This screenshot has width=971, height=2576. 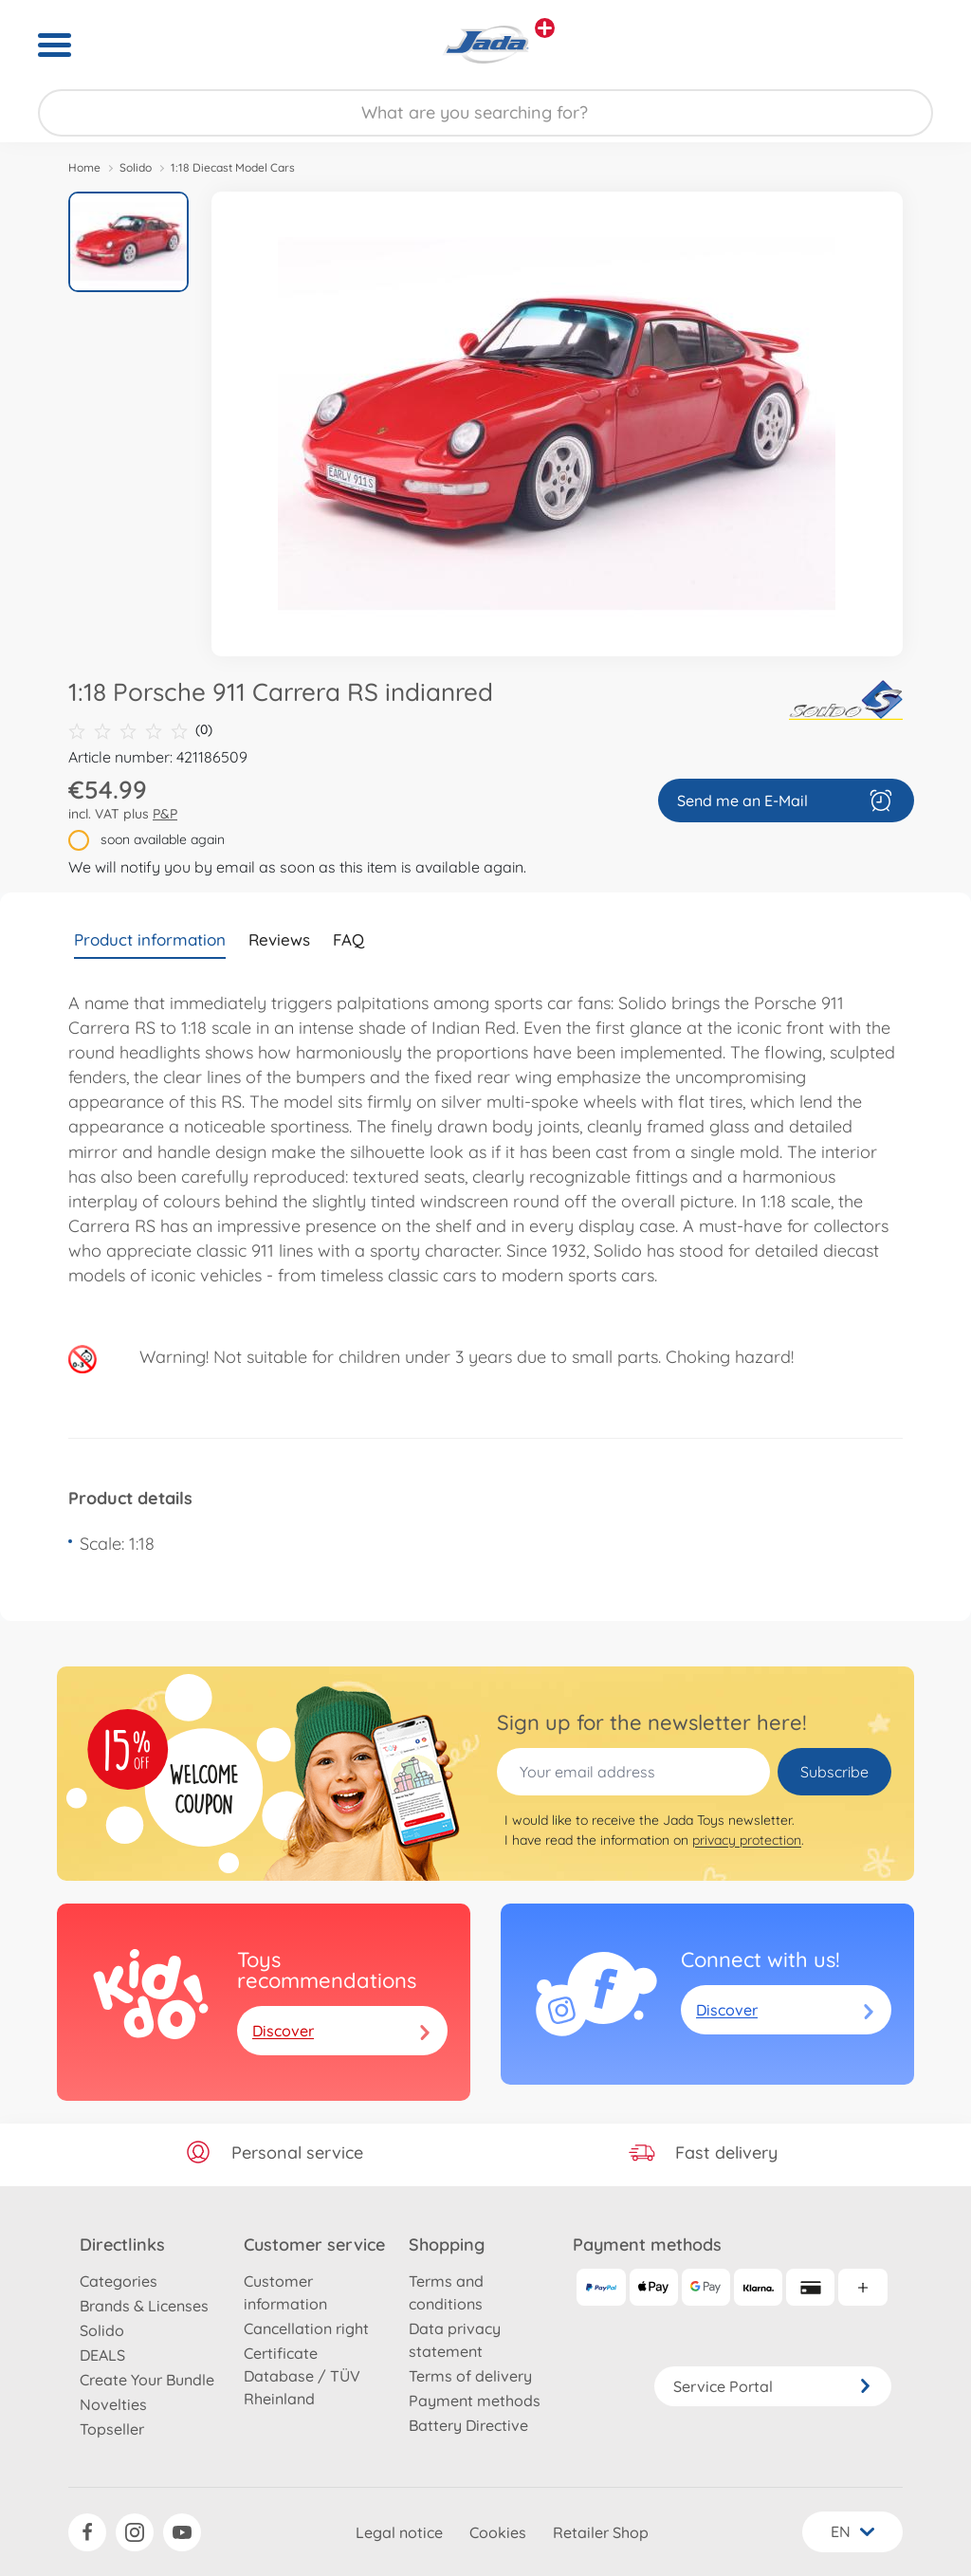 What do you see at coordinates (468, 2425) in the screenshot?
I see `Battery Directive` at bounding box center [468, 2425].